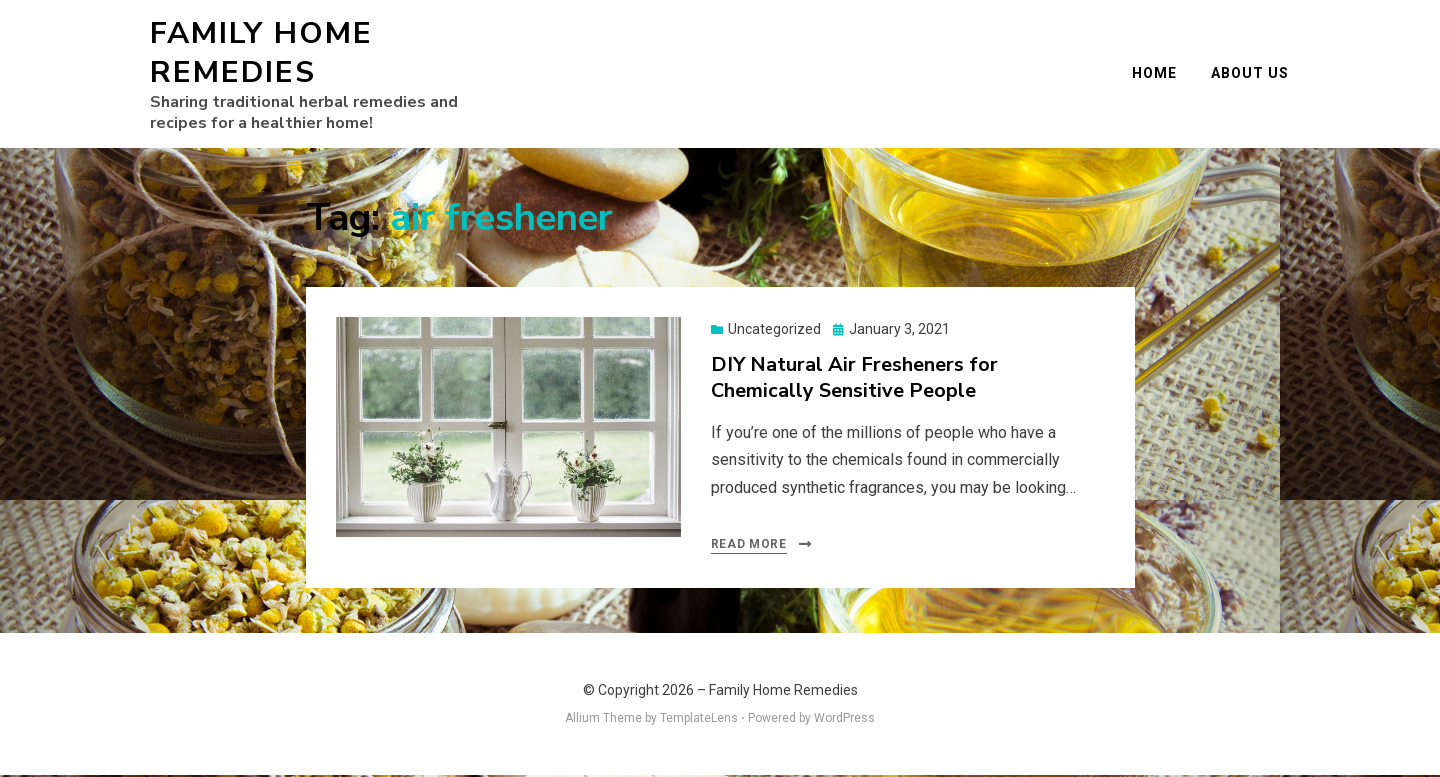 The width and height of the screenshot is (1440, 777). I want to click on Family Home Remedies, so click(261, 54).